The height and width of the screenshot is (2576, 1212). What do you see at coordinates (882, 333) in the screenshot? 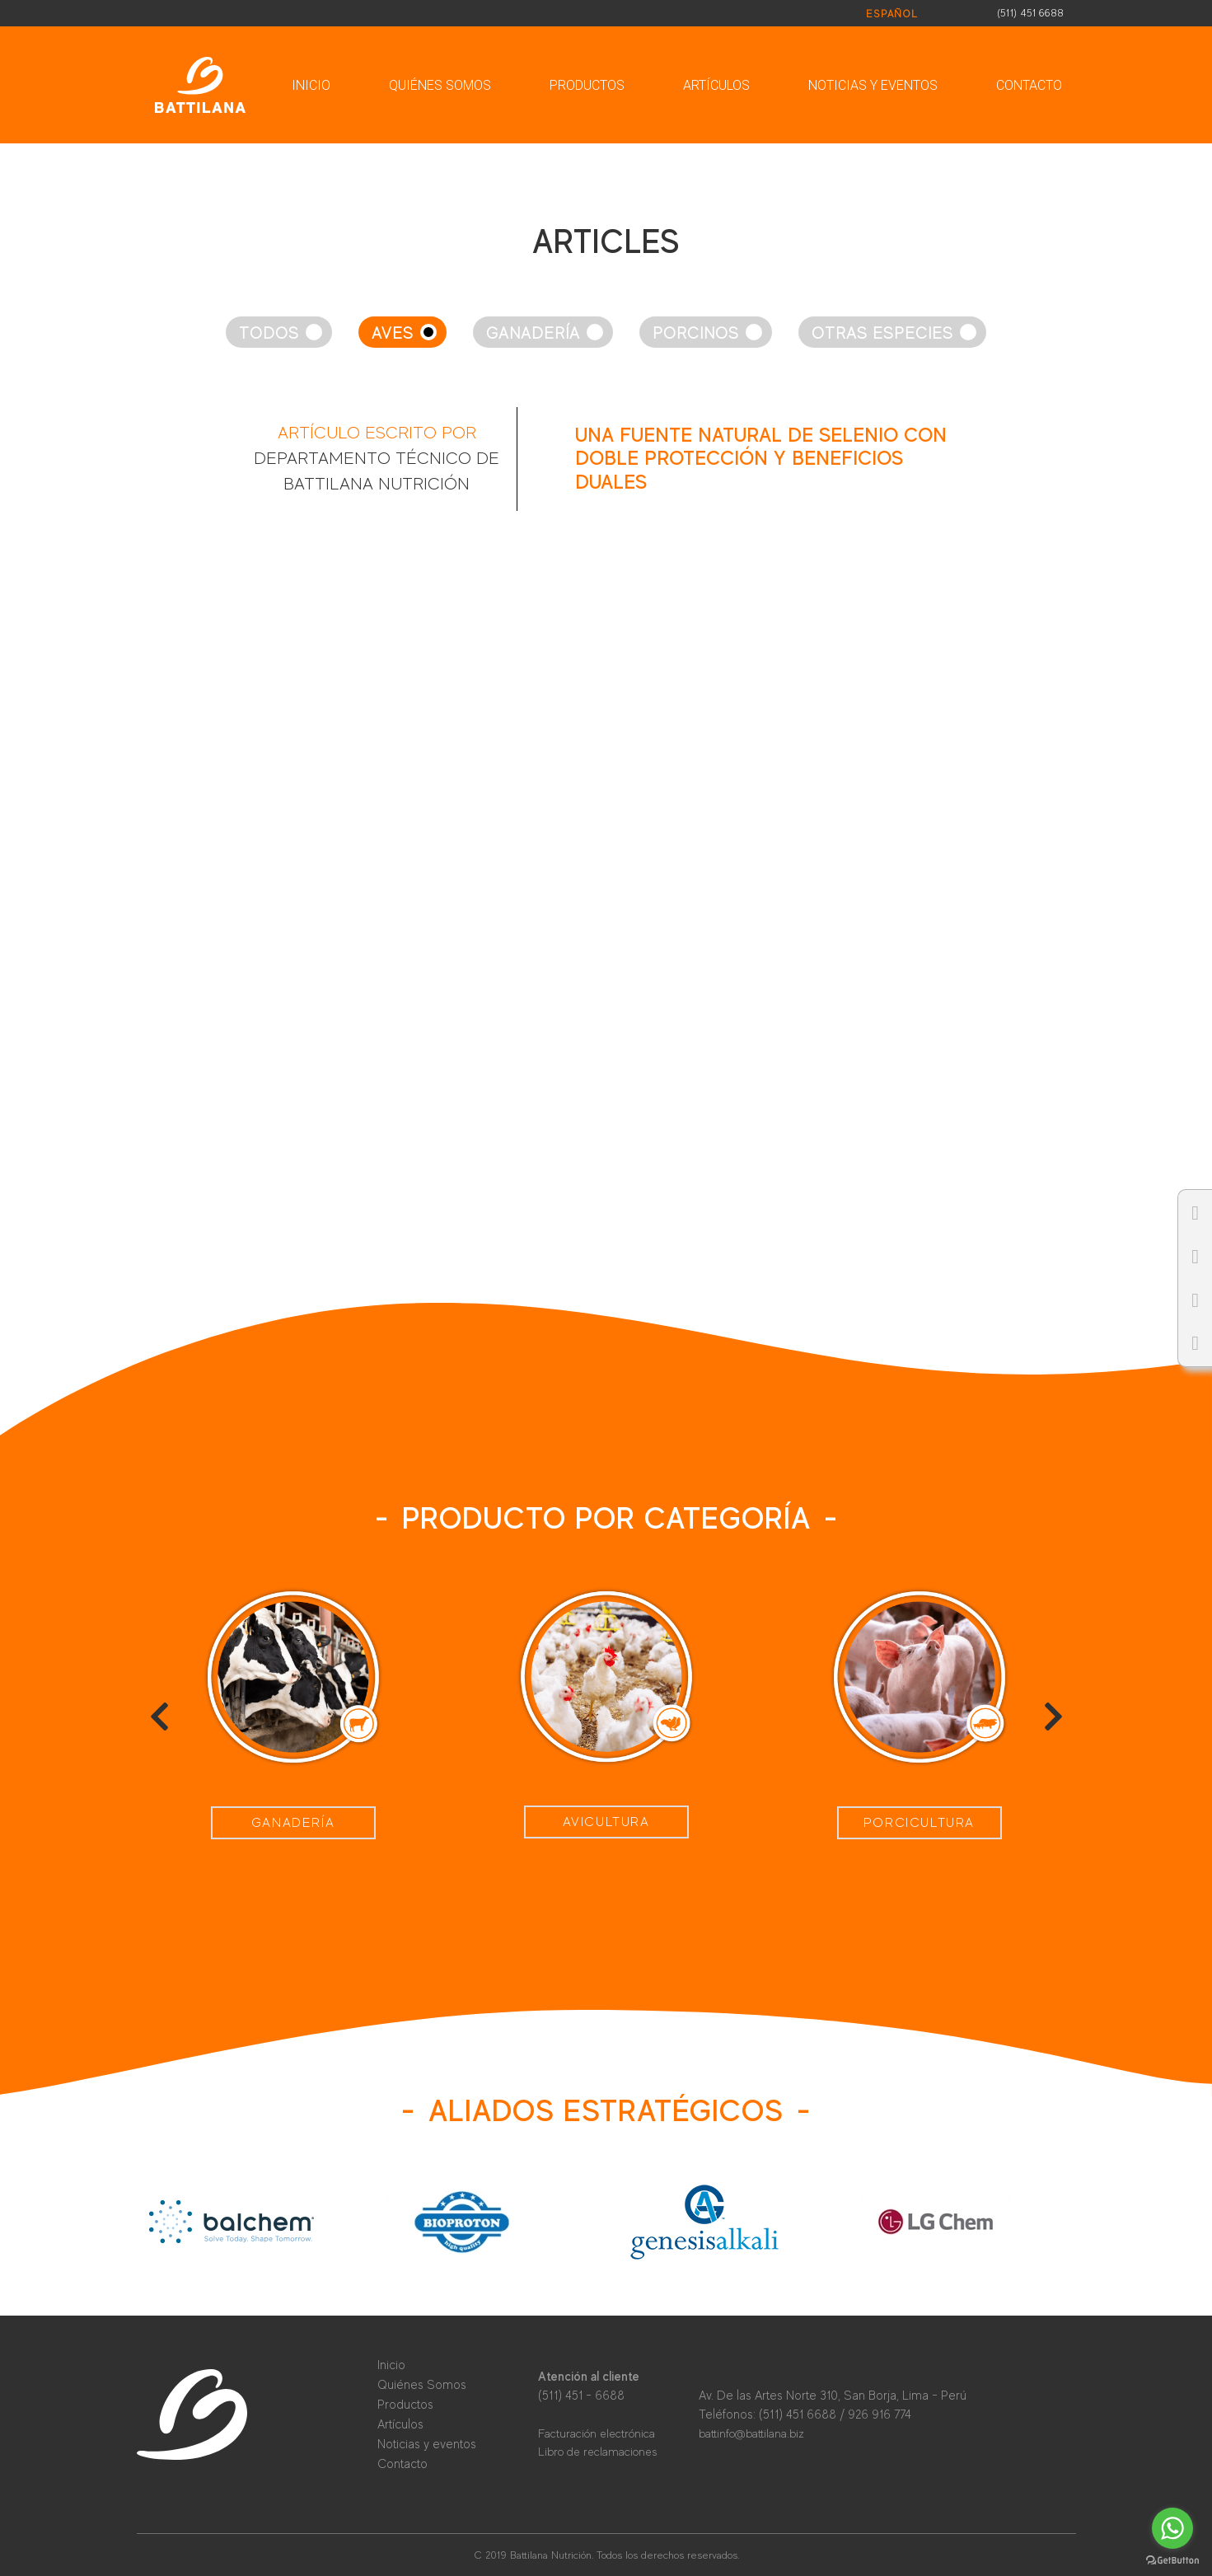
I see `Otras especies` at bounding box center [882, 333].